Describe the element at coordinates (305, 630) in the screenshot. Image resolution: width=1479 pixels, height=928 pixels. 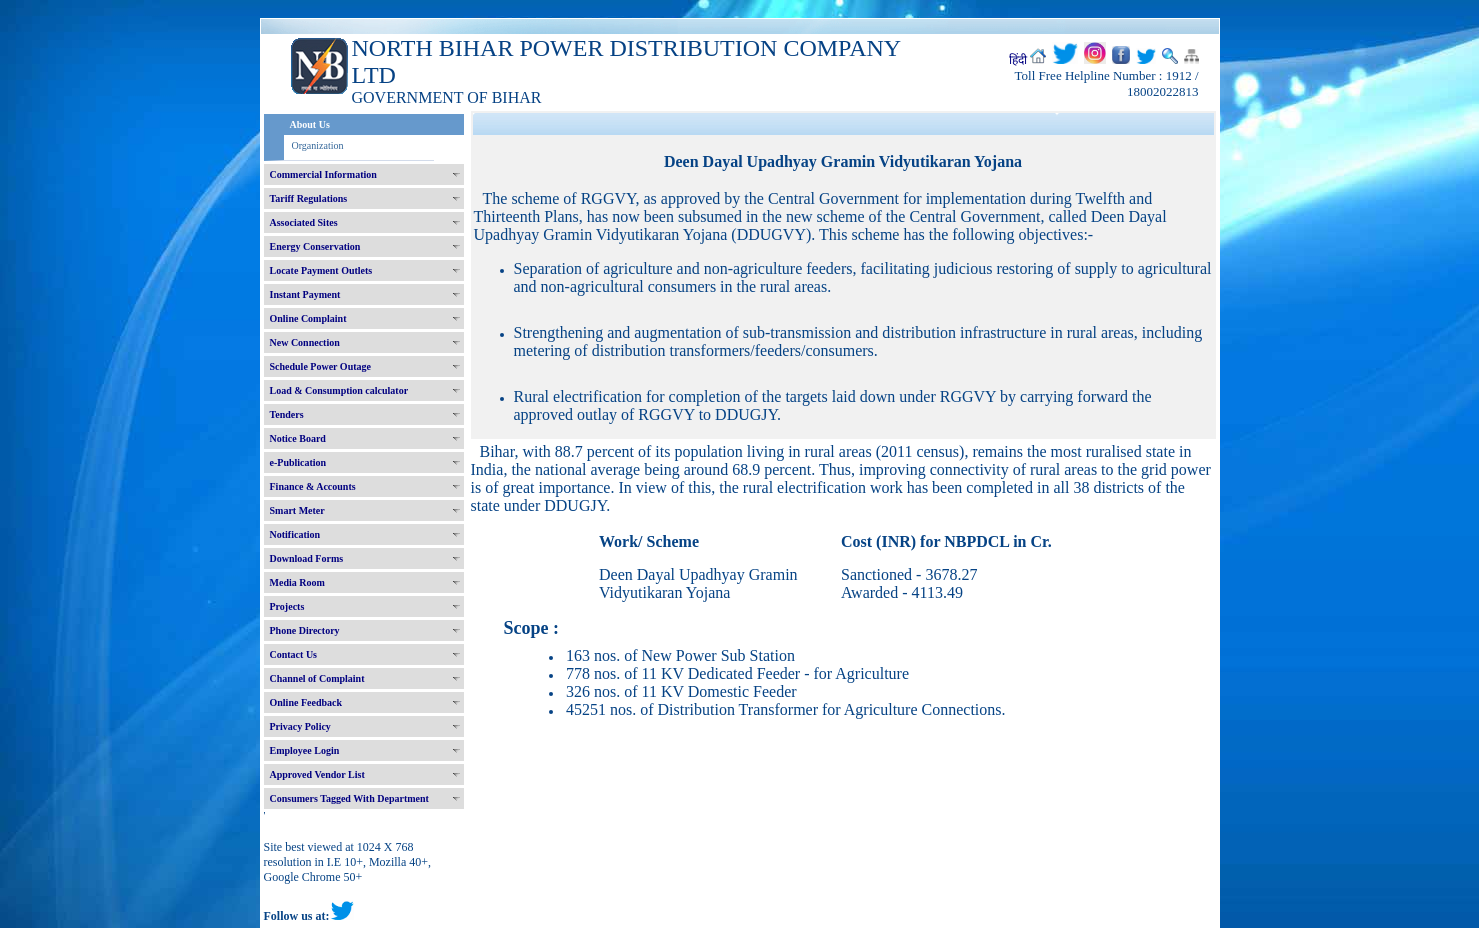
I see `Phone Directory` at that location.